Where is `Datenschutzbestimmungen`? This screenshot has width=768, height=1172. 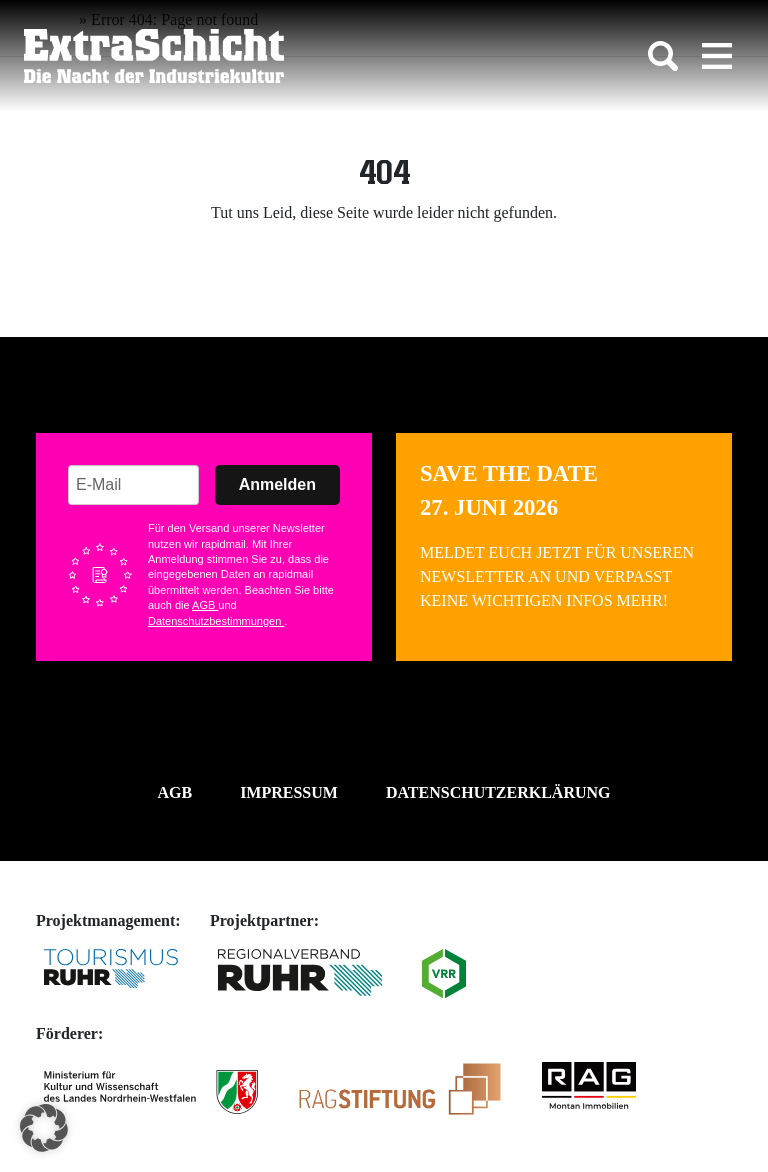
Datenschutzbestimmungen is located at coordinates (216, 621).